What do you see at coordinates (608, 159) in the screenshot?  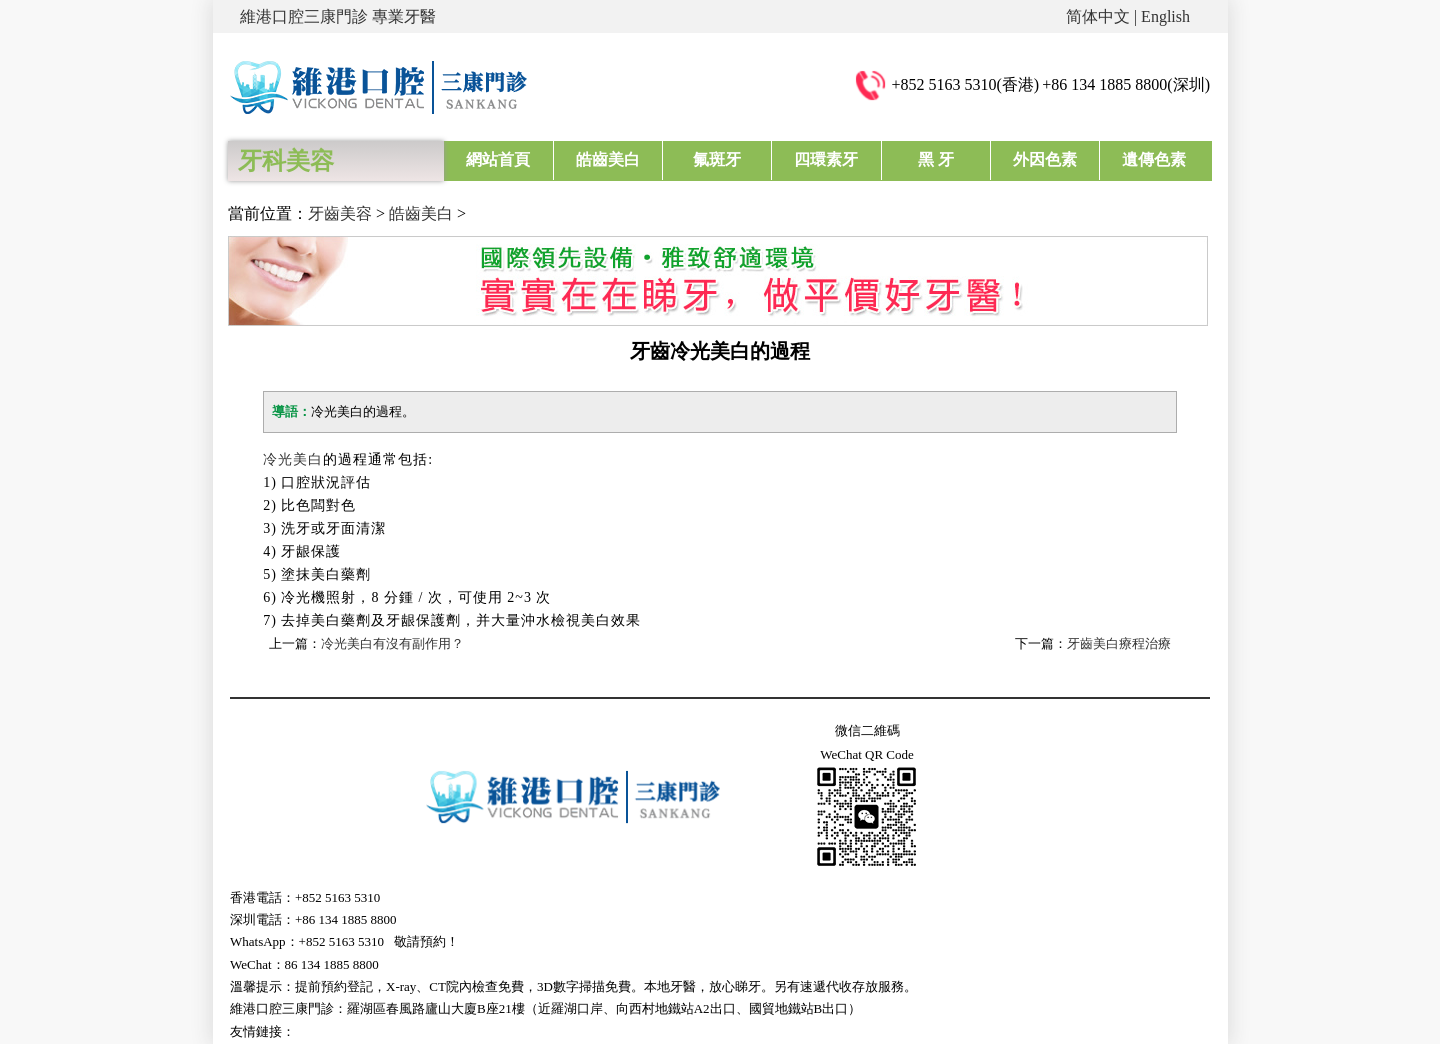 I see `皓齒美白` at bounding box center [608, 159].